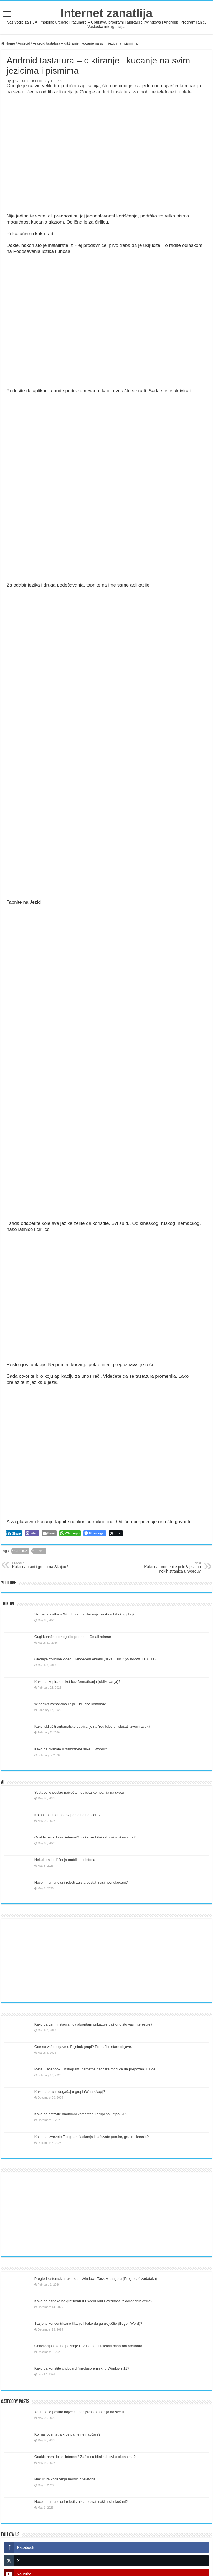 Image resolution: width=213 pixels, height=2576 pixels. I want to click on [WhatsApp Share], so click(70, 1533).